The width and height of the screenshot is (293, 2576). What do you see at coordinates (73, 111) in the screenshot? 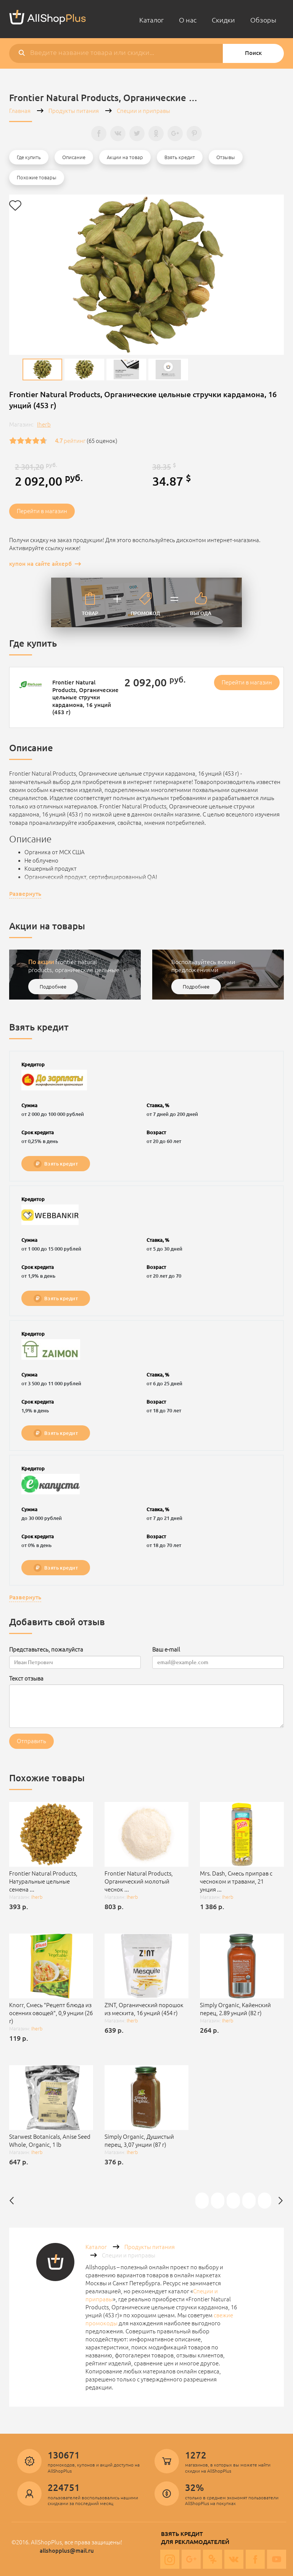
I see `Продукты питания` at bounding box center [73, 111].